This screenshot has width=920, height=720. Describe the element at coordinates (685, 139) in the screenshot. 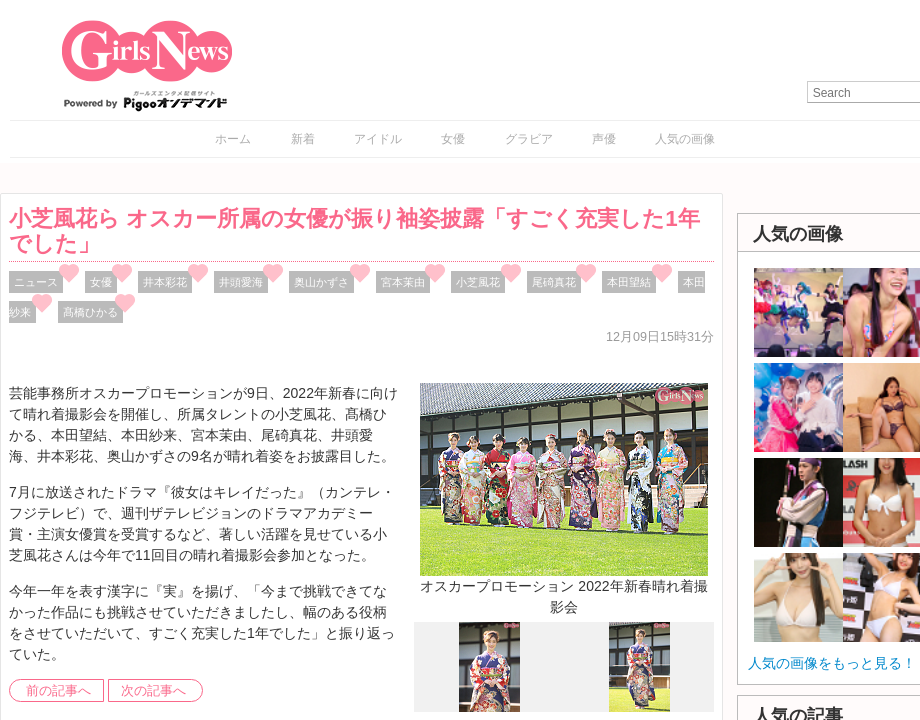

I see `人気の画像` at that location.